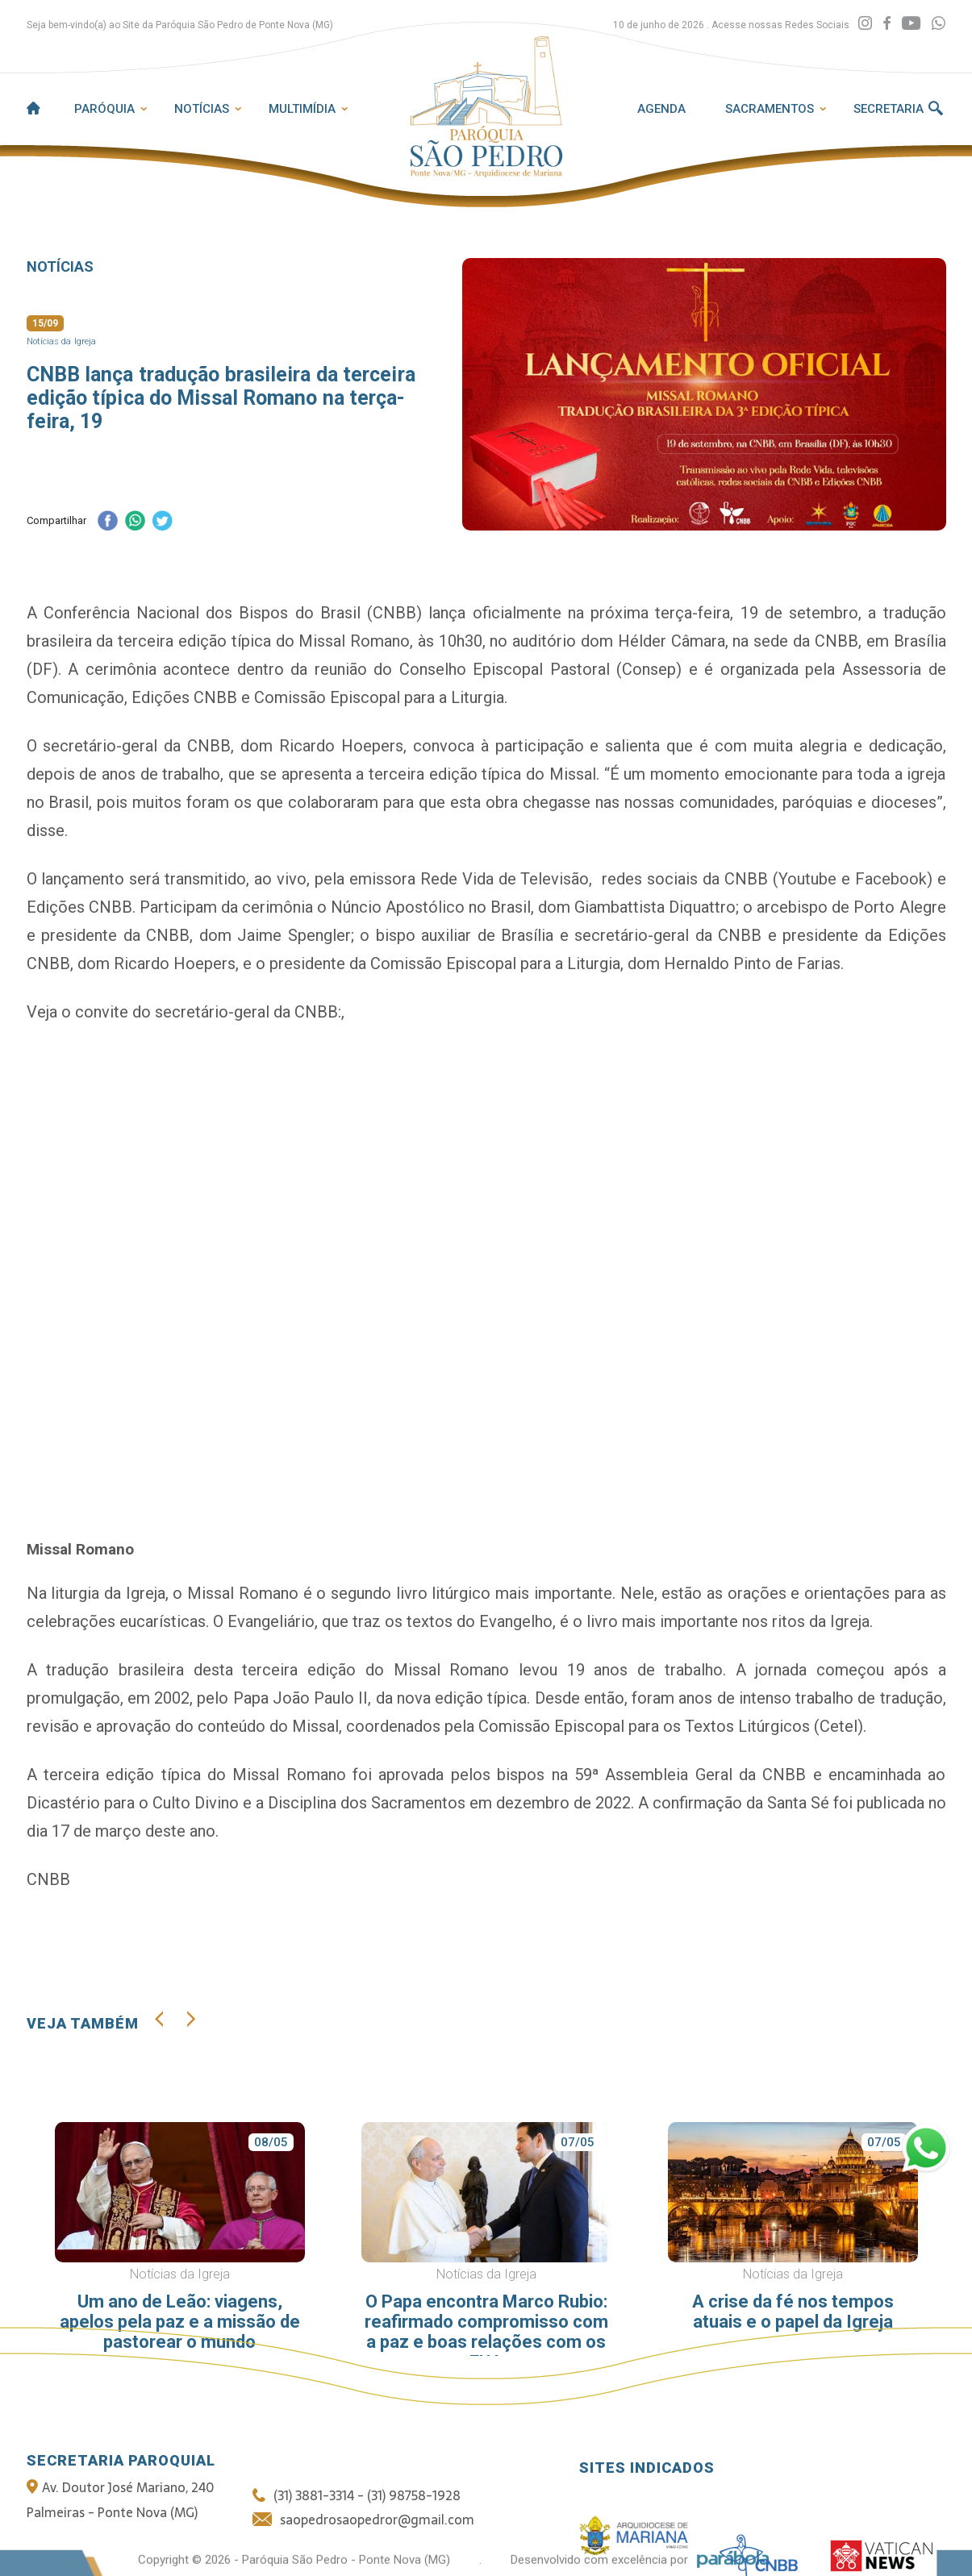  Describe the element at coordinates (201, 109) in the screenshot. I see `Notícias` at that location.